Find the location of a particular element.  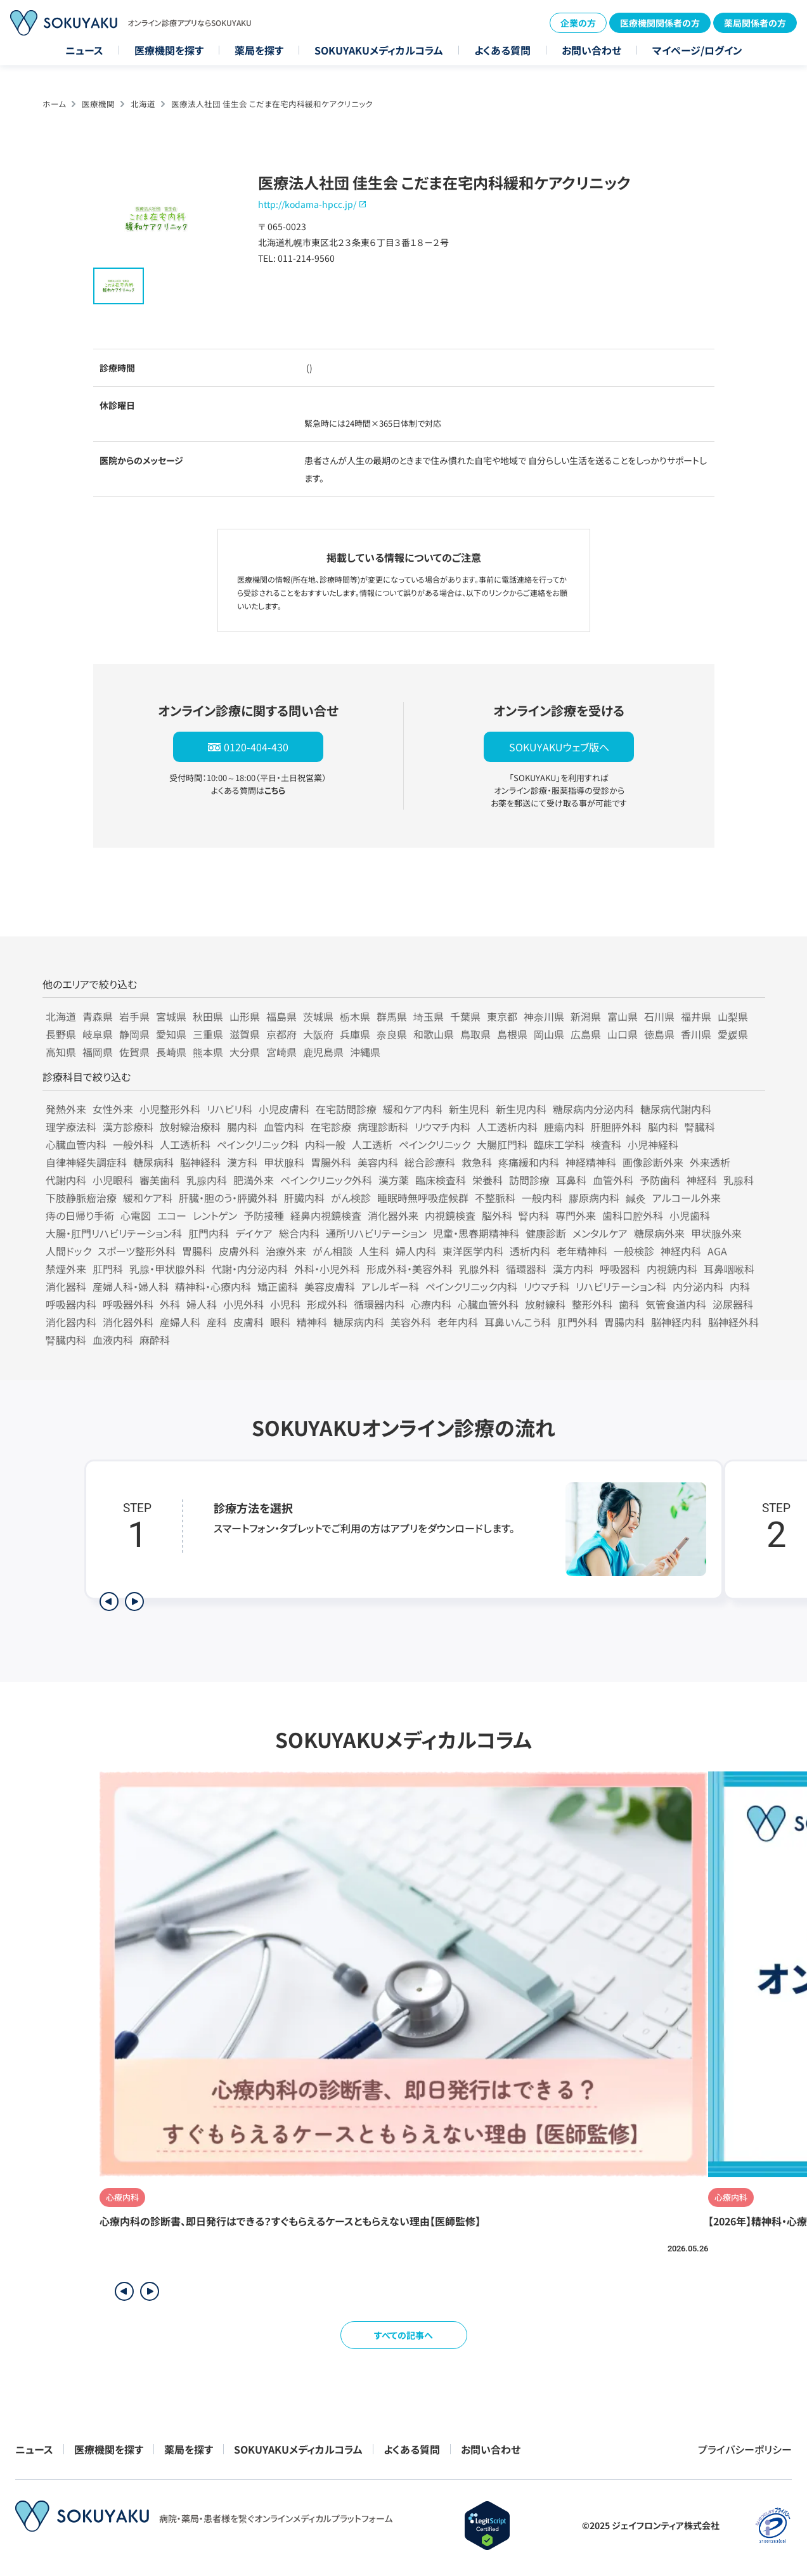

京都府 is located at coordinates (281, 1034).